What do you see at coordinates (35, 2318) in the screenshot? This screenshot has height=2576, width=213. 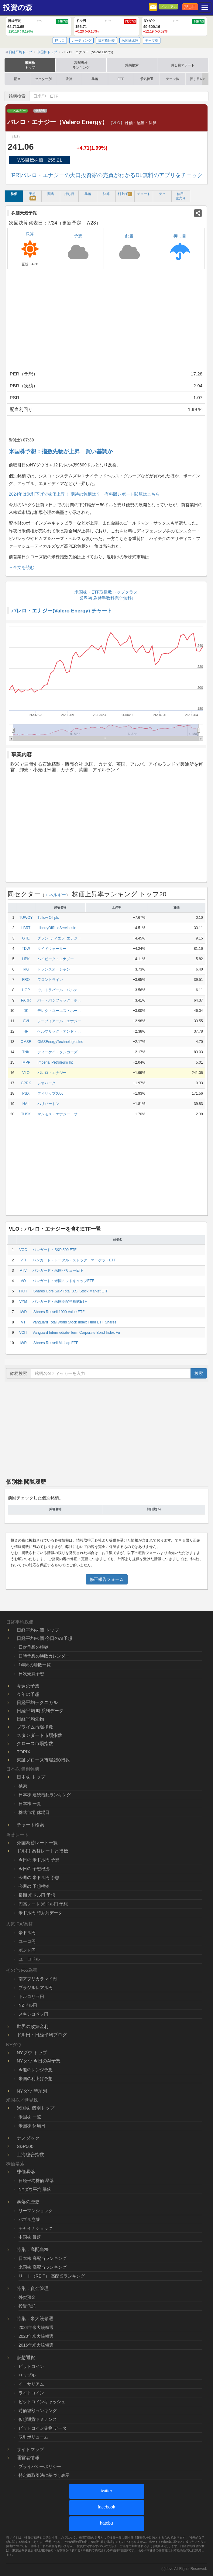 I see `特集：米大統領選` at bounding box center [35, 2318].